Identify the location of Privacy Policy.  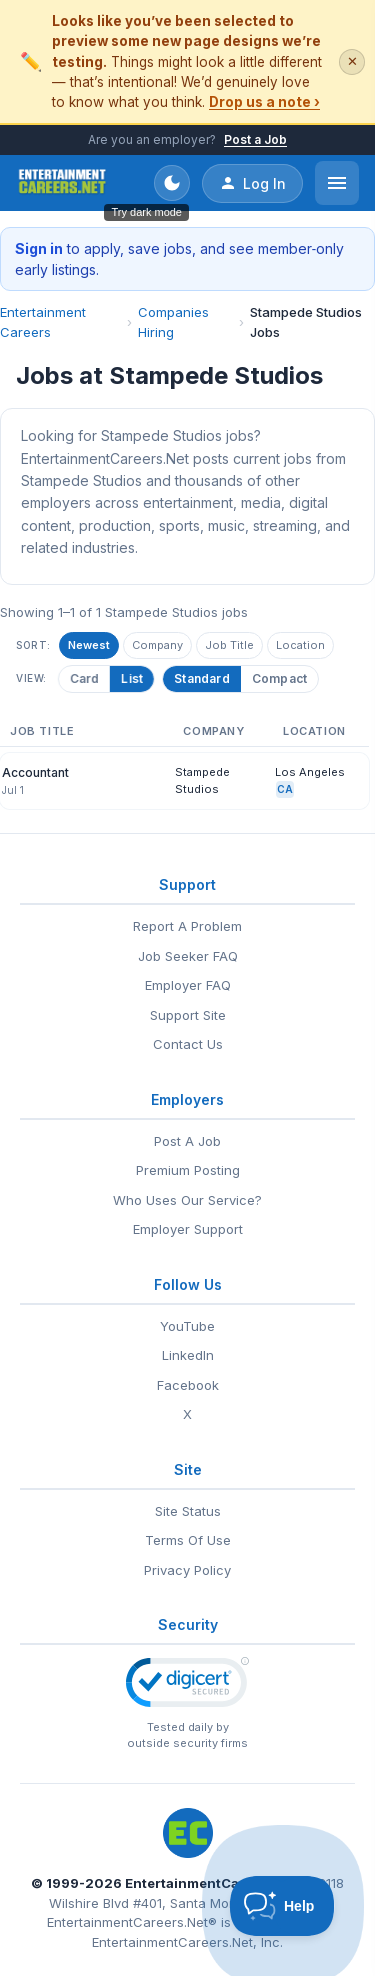
(187, 1570).